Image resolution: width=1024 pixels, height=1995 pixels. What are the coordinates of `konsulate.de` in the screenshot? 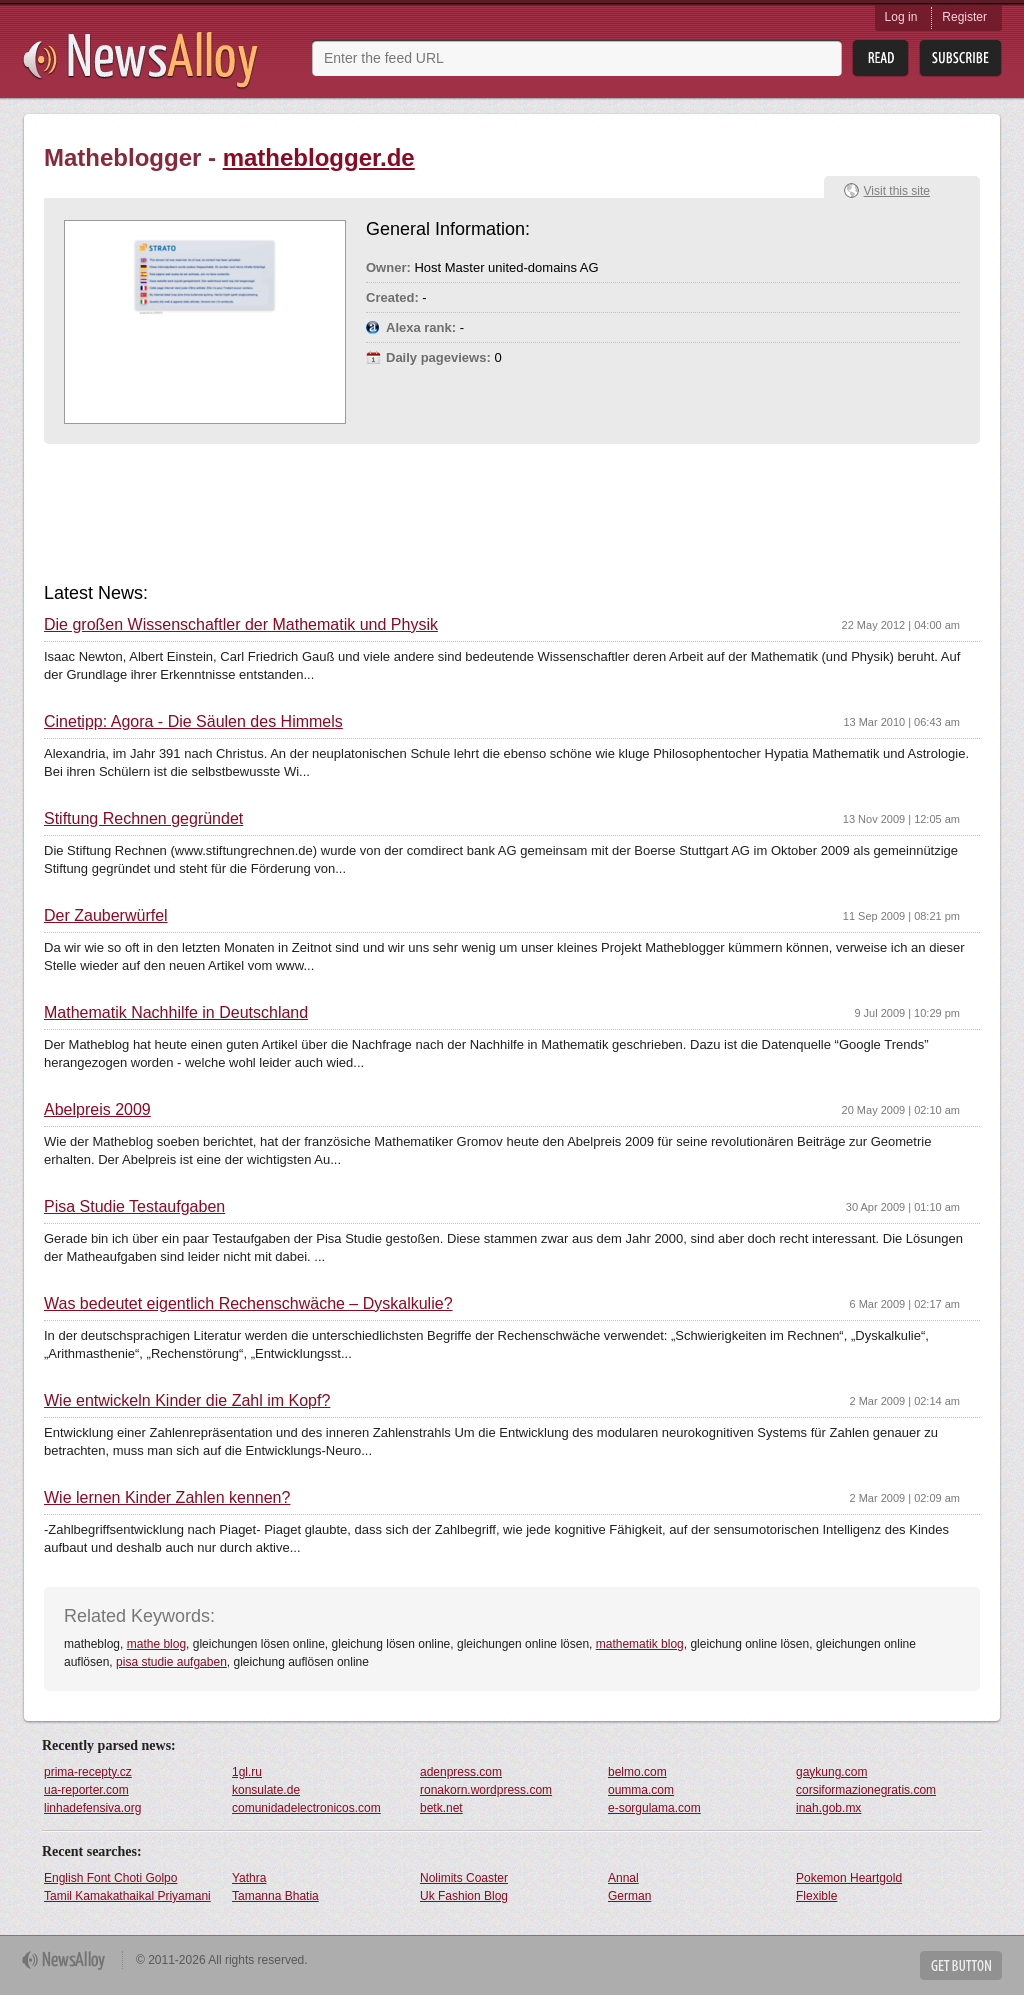 It's located at (266, 1790).